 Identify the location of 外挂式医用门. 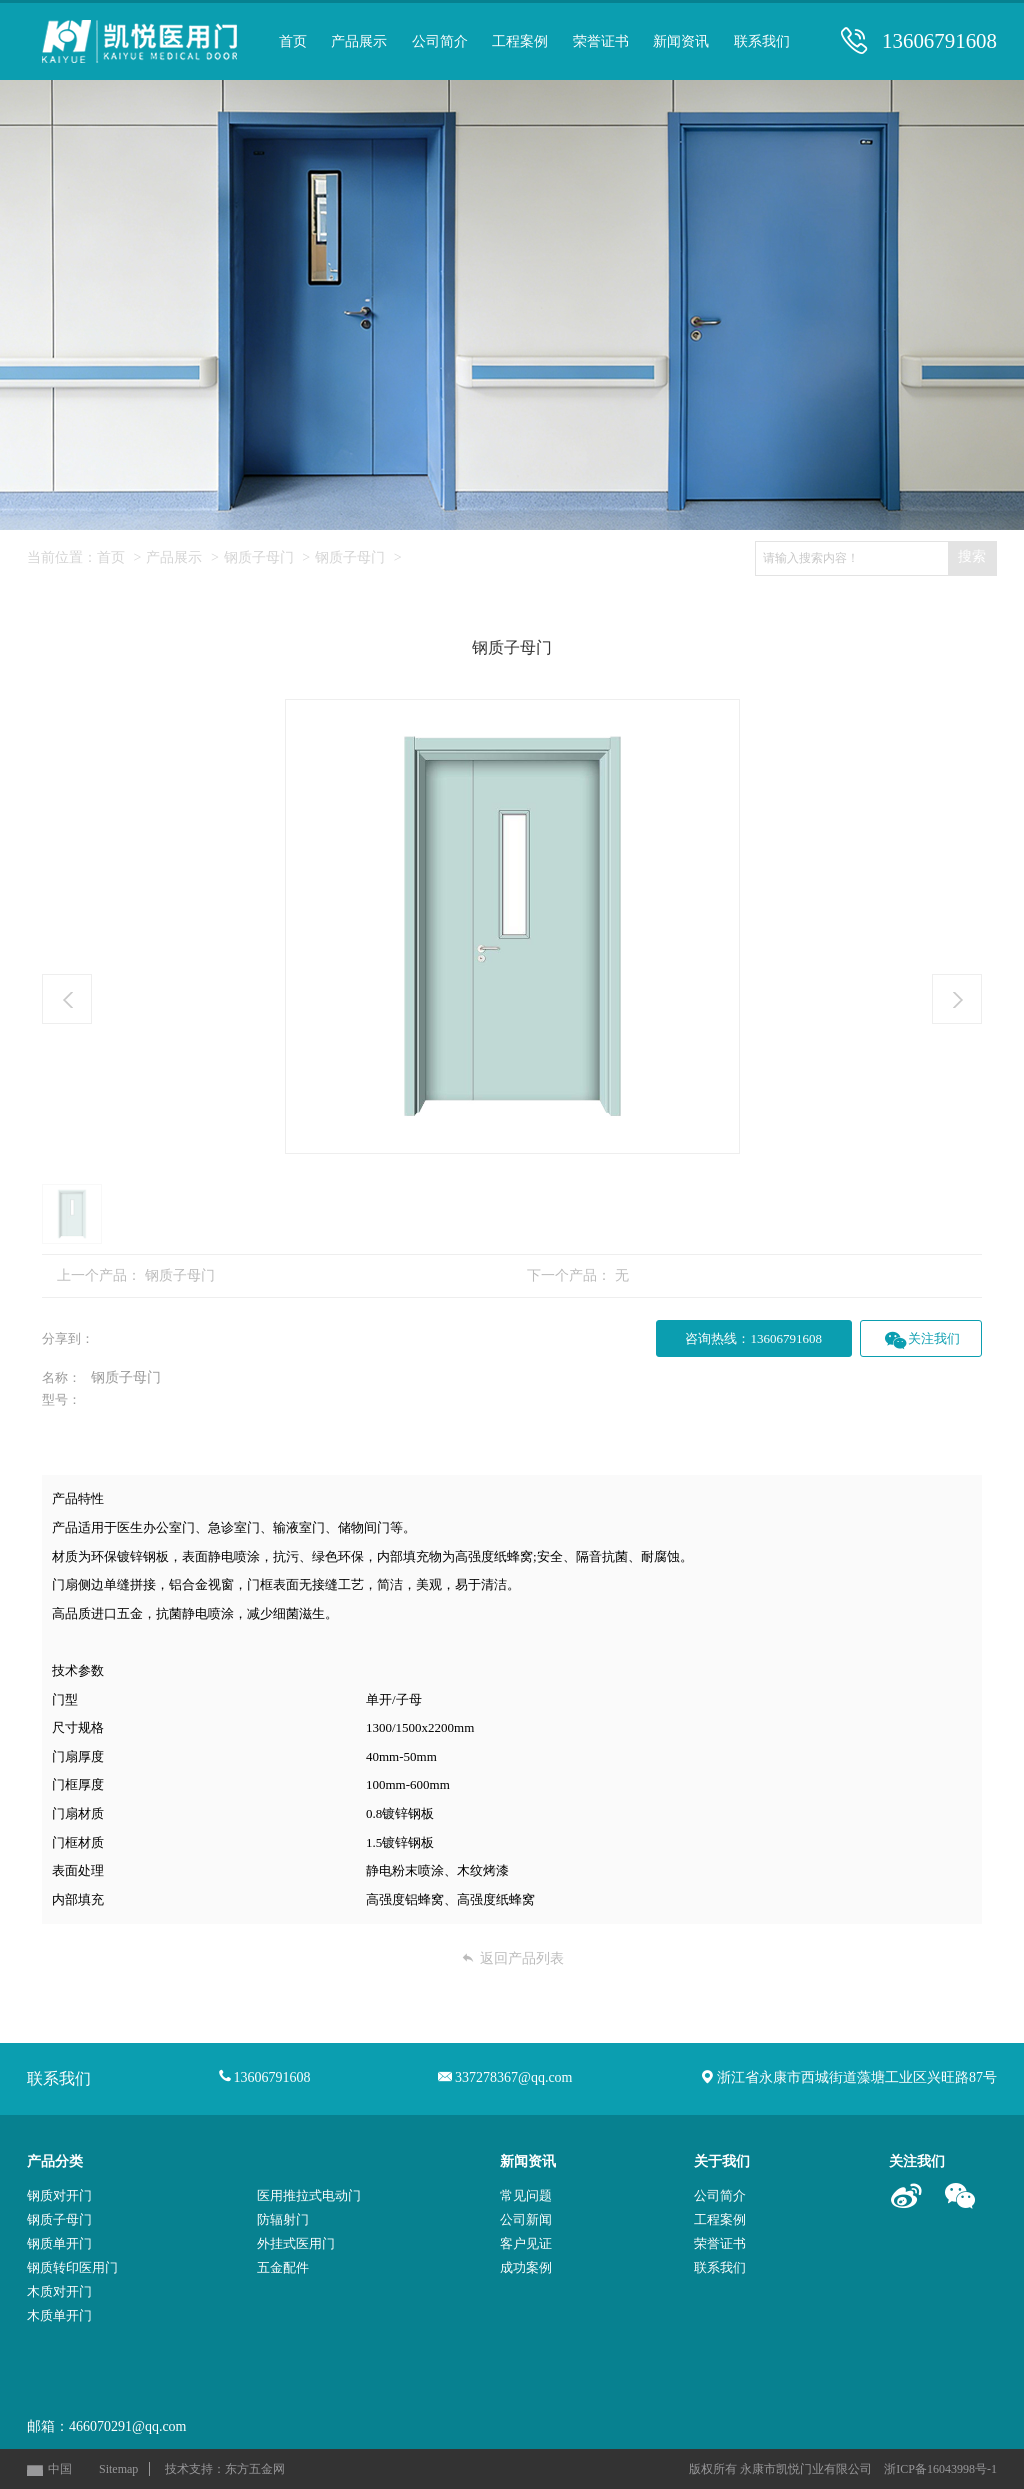
(296, 2243).